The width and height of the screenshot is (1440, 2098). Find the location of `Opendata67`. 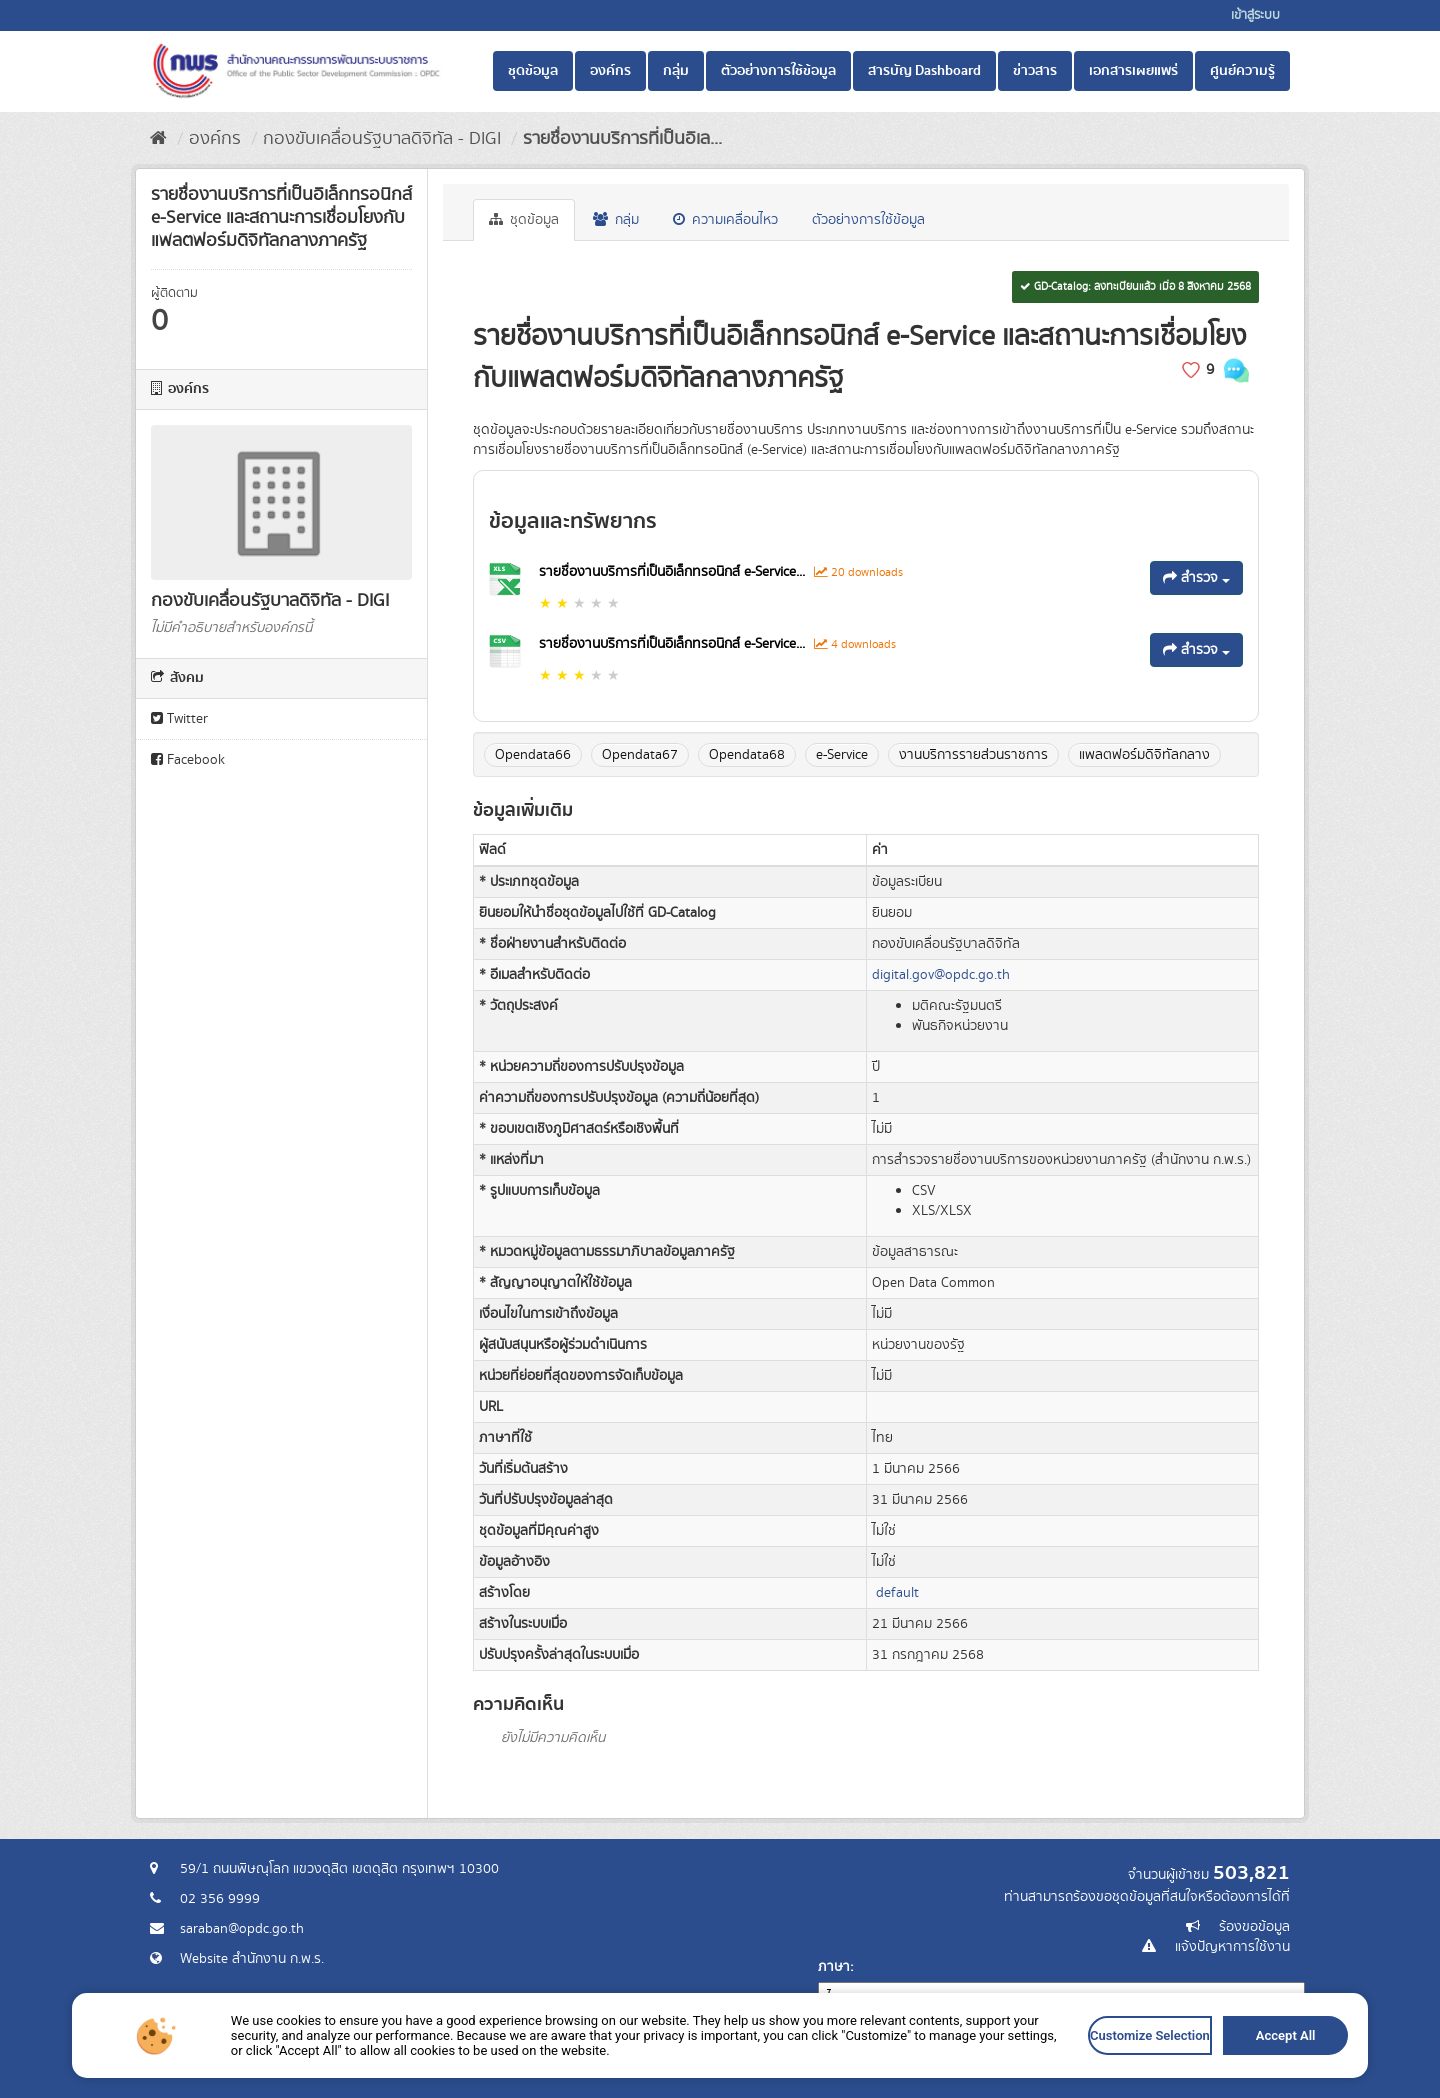

Opendata67 is located at coordinates (640, 755).